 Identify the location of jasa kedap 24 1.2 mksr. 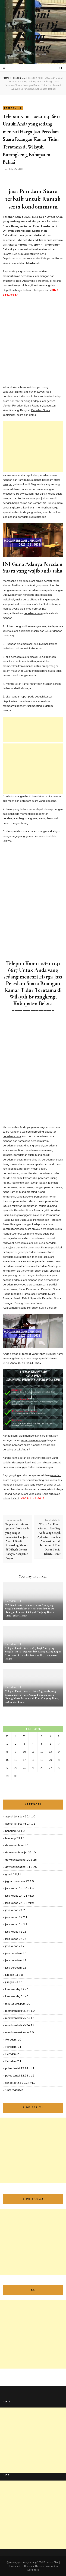
(19, 1903).